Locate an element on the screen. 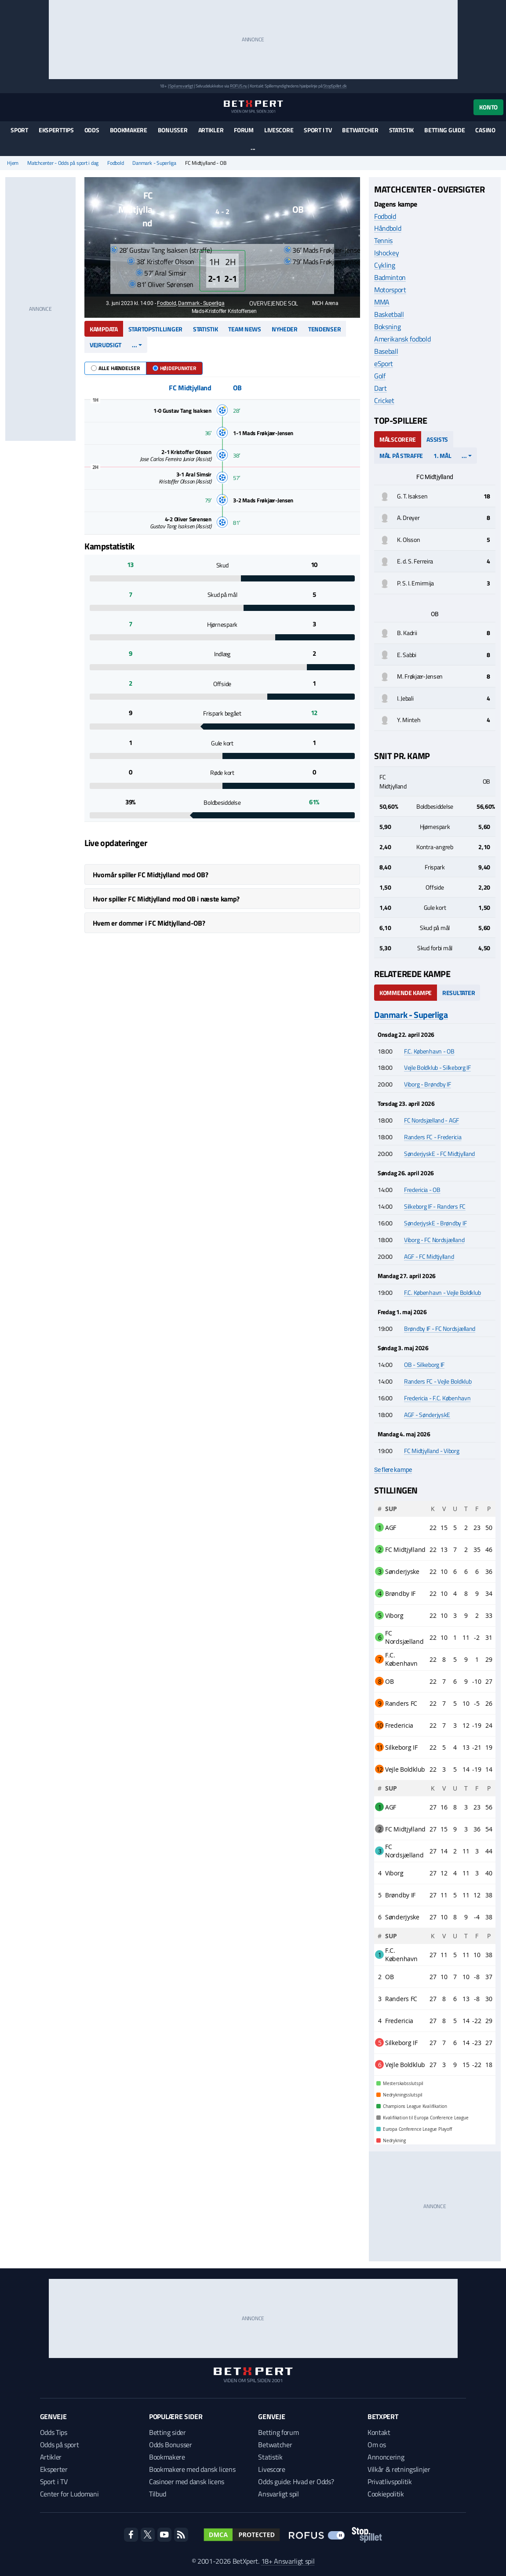 Image resolution: width=506 pixels, height=2576 pixels. Randers FC - Fredericia is located at coordinates (433, 1136).